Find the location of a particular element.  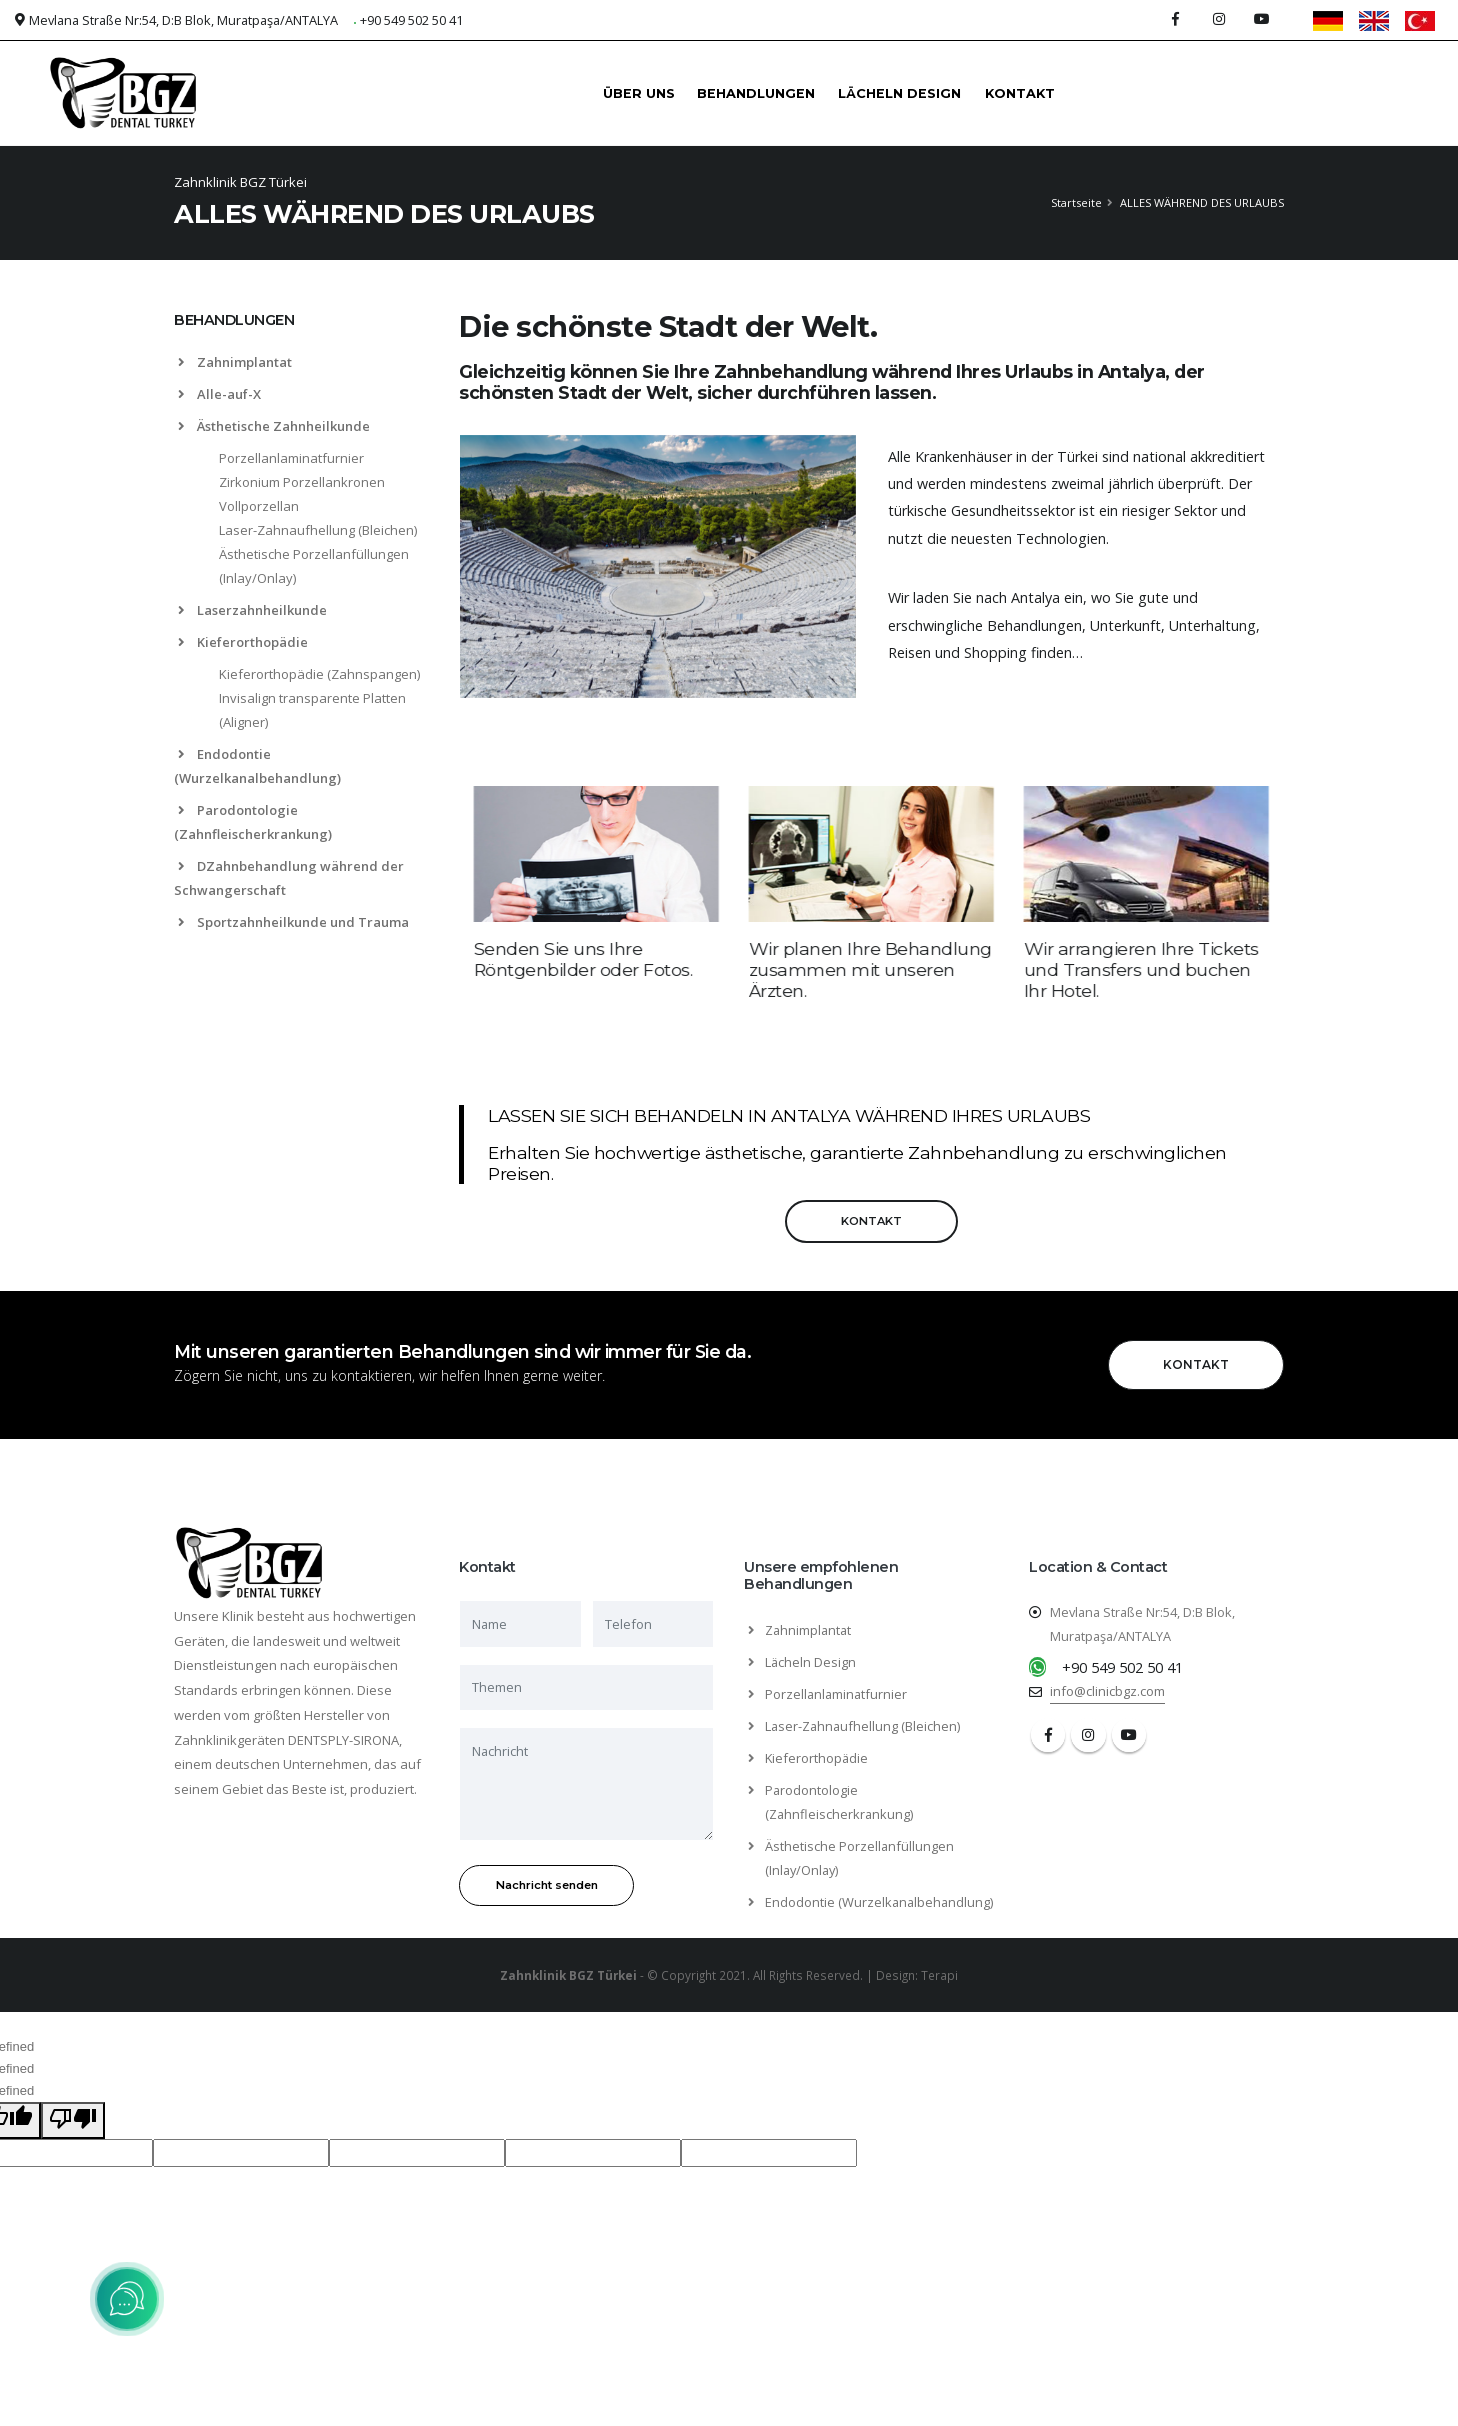

Porzellanlaminatfurnier is located at coordinates (291, 458).